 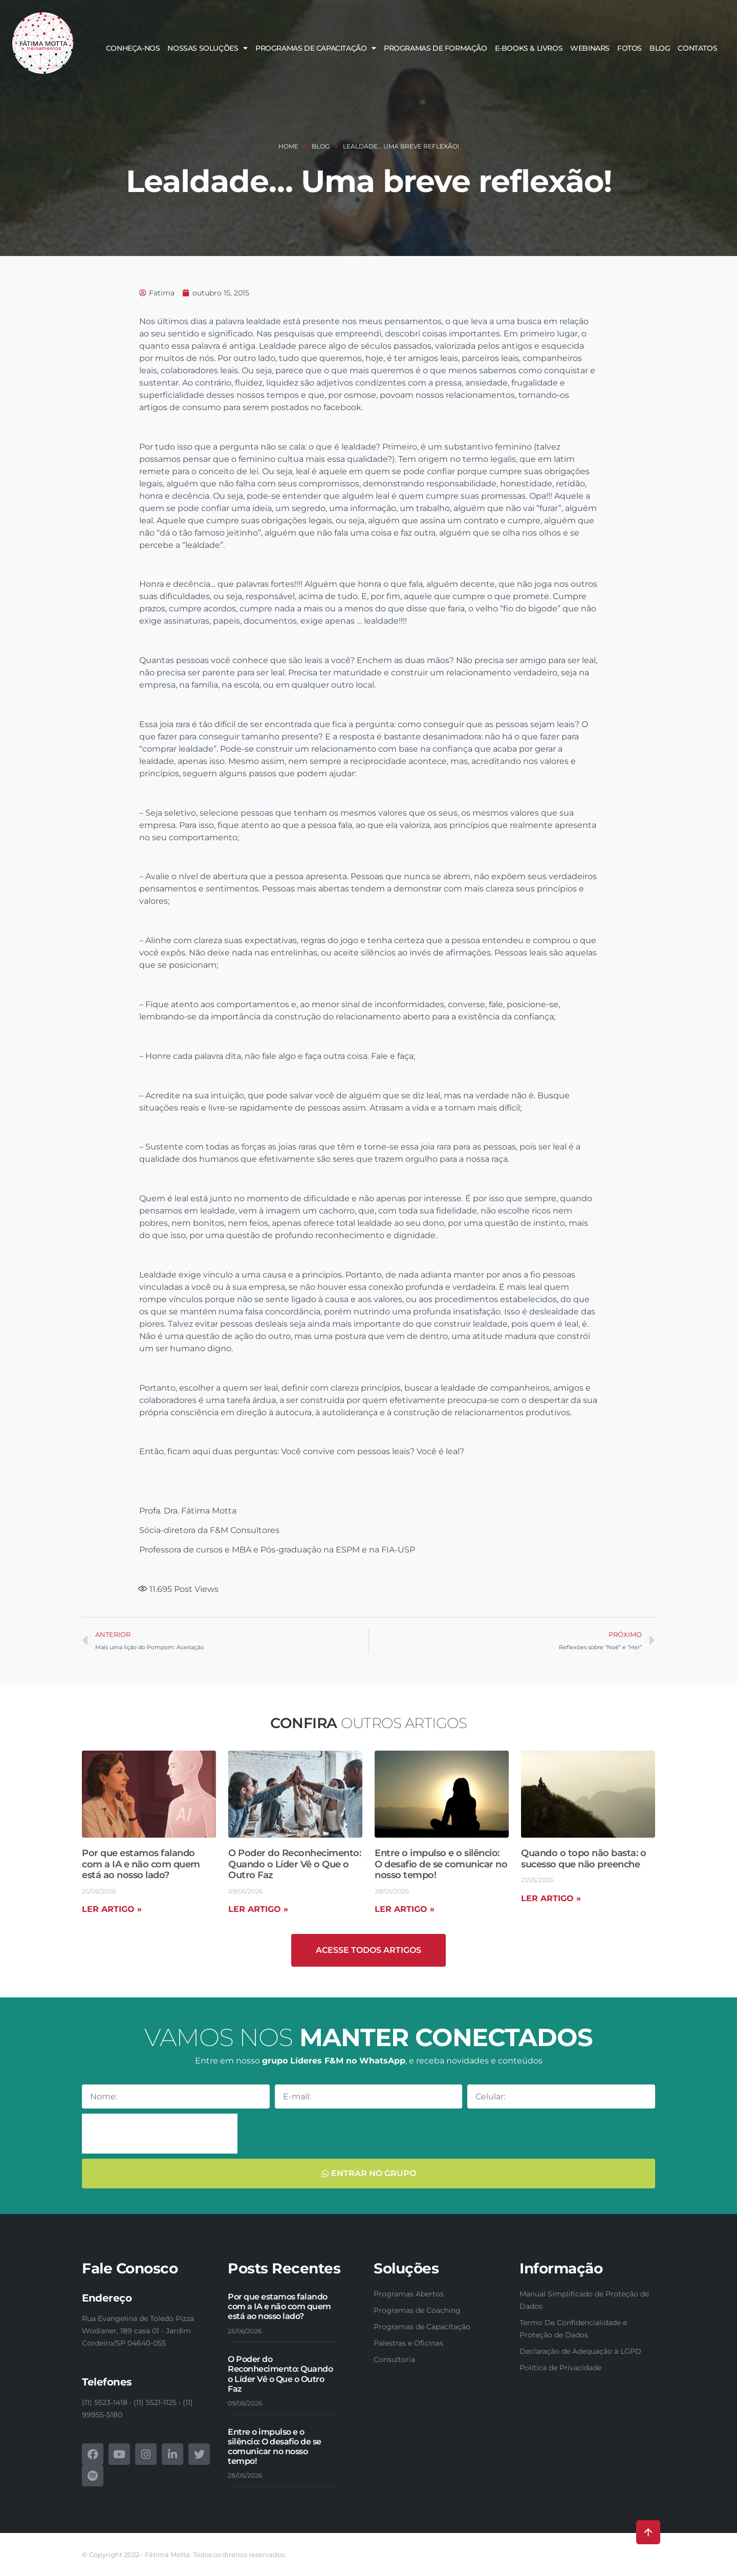 What do you see at coordinates (583, 1858) in the screenshot?
I see `Quando o topo não basta: o sucesso que não preenche` at bounding box center [583, 1858].